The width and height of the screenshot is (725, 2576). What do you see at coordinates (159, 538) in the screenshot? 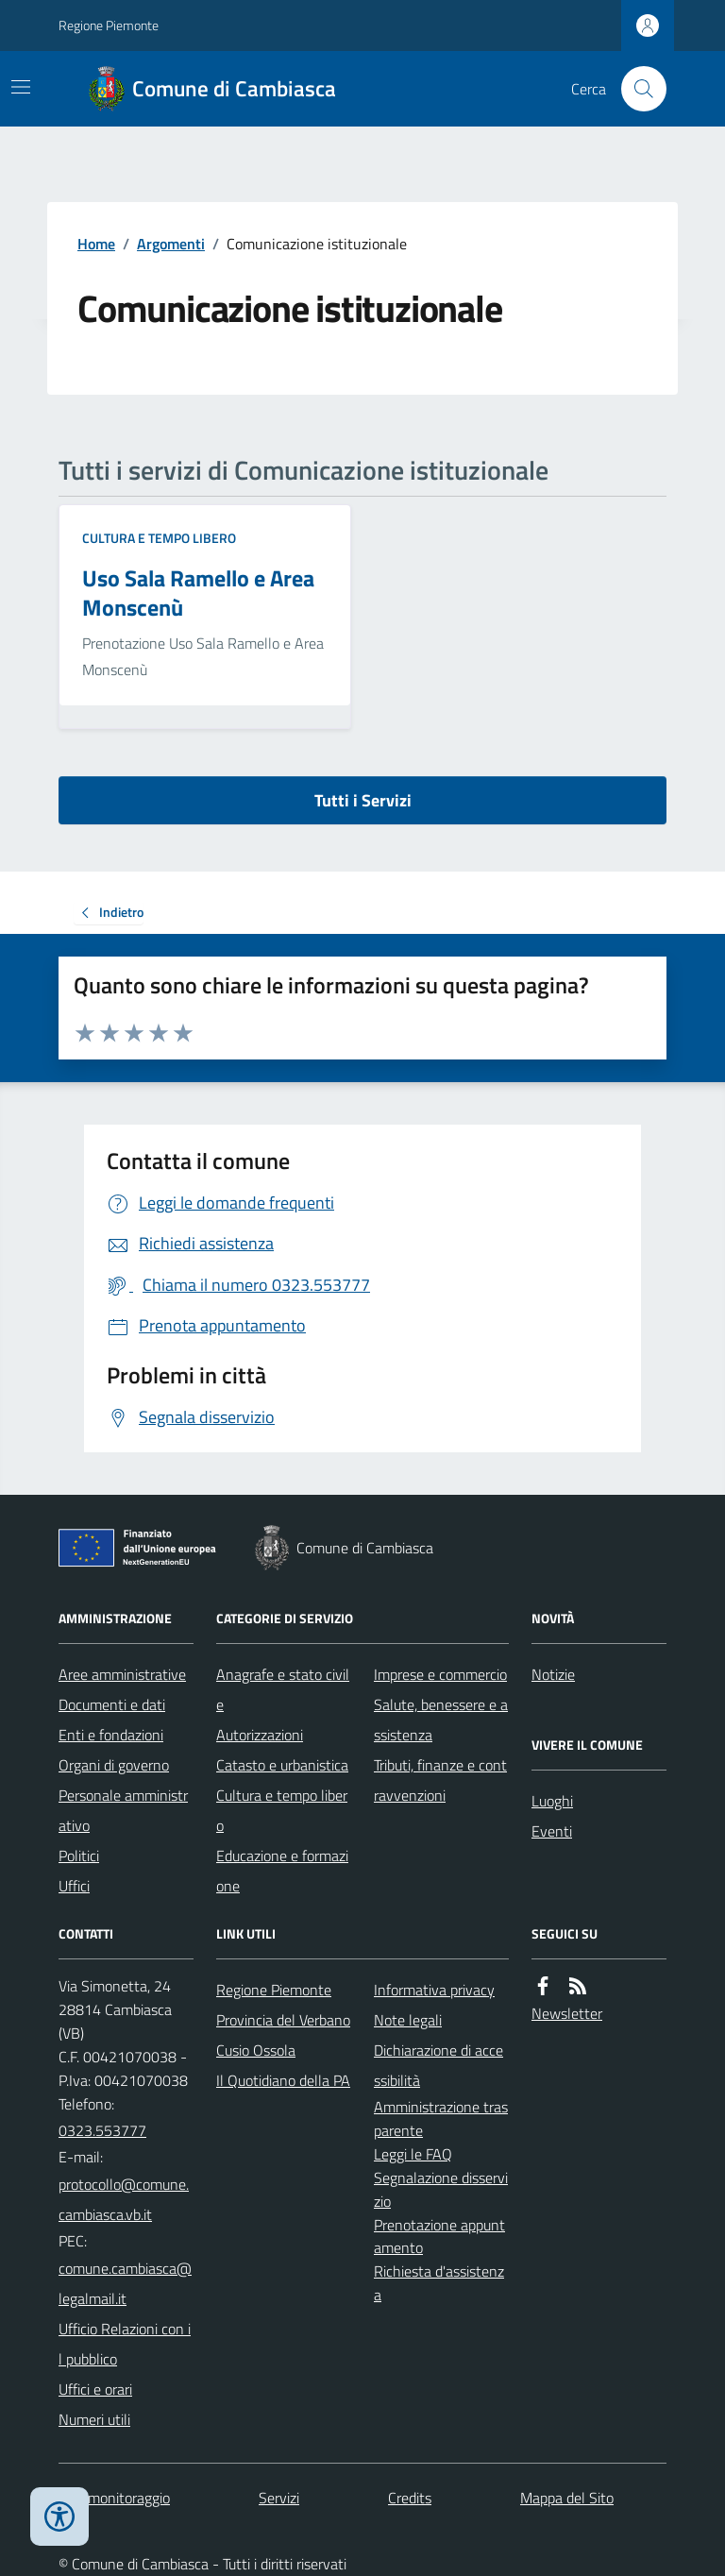
I see `Cultura e tempo libero` at bounding box center [159, 538].